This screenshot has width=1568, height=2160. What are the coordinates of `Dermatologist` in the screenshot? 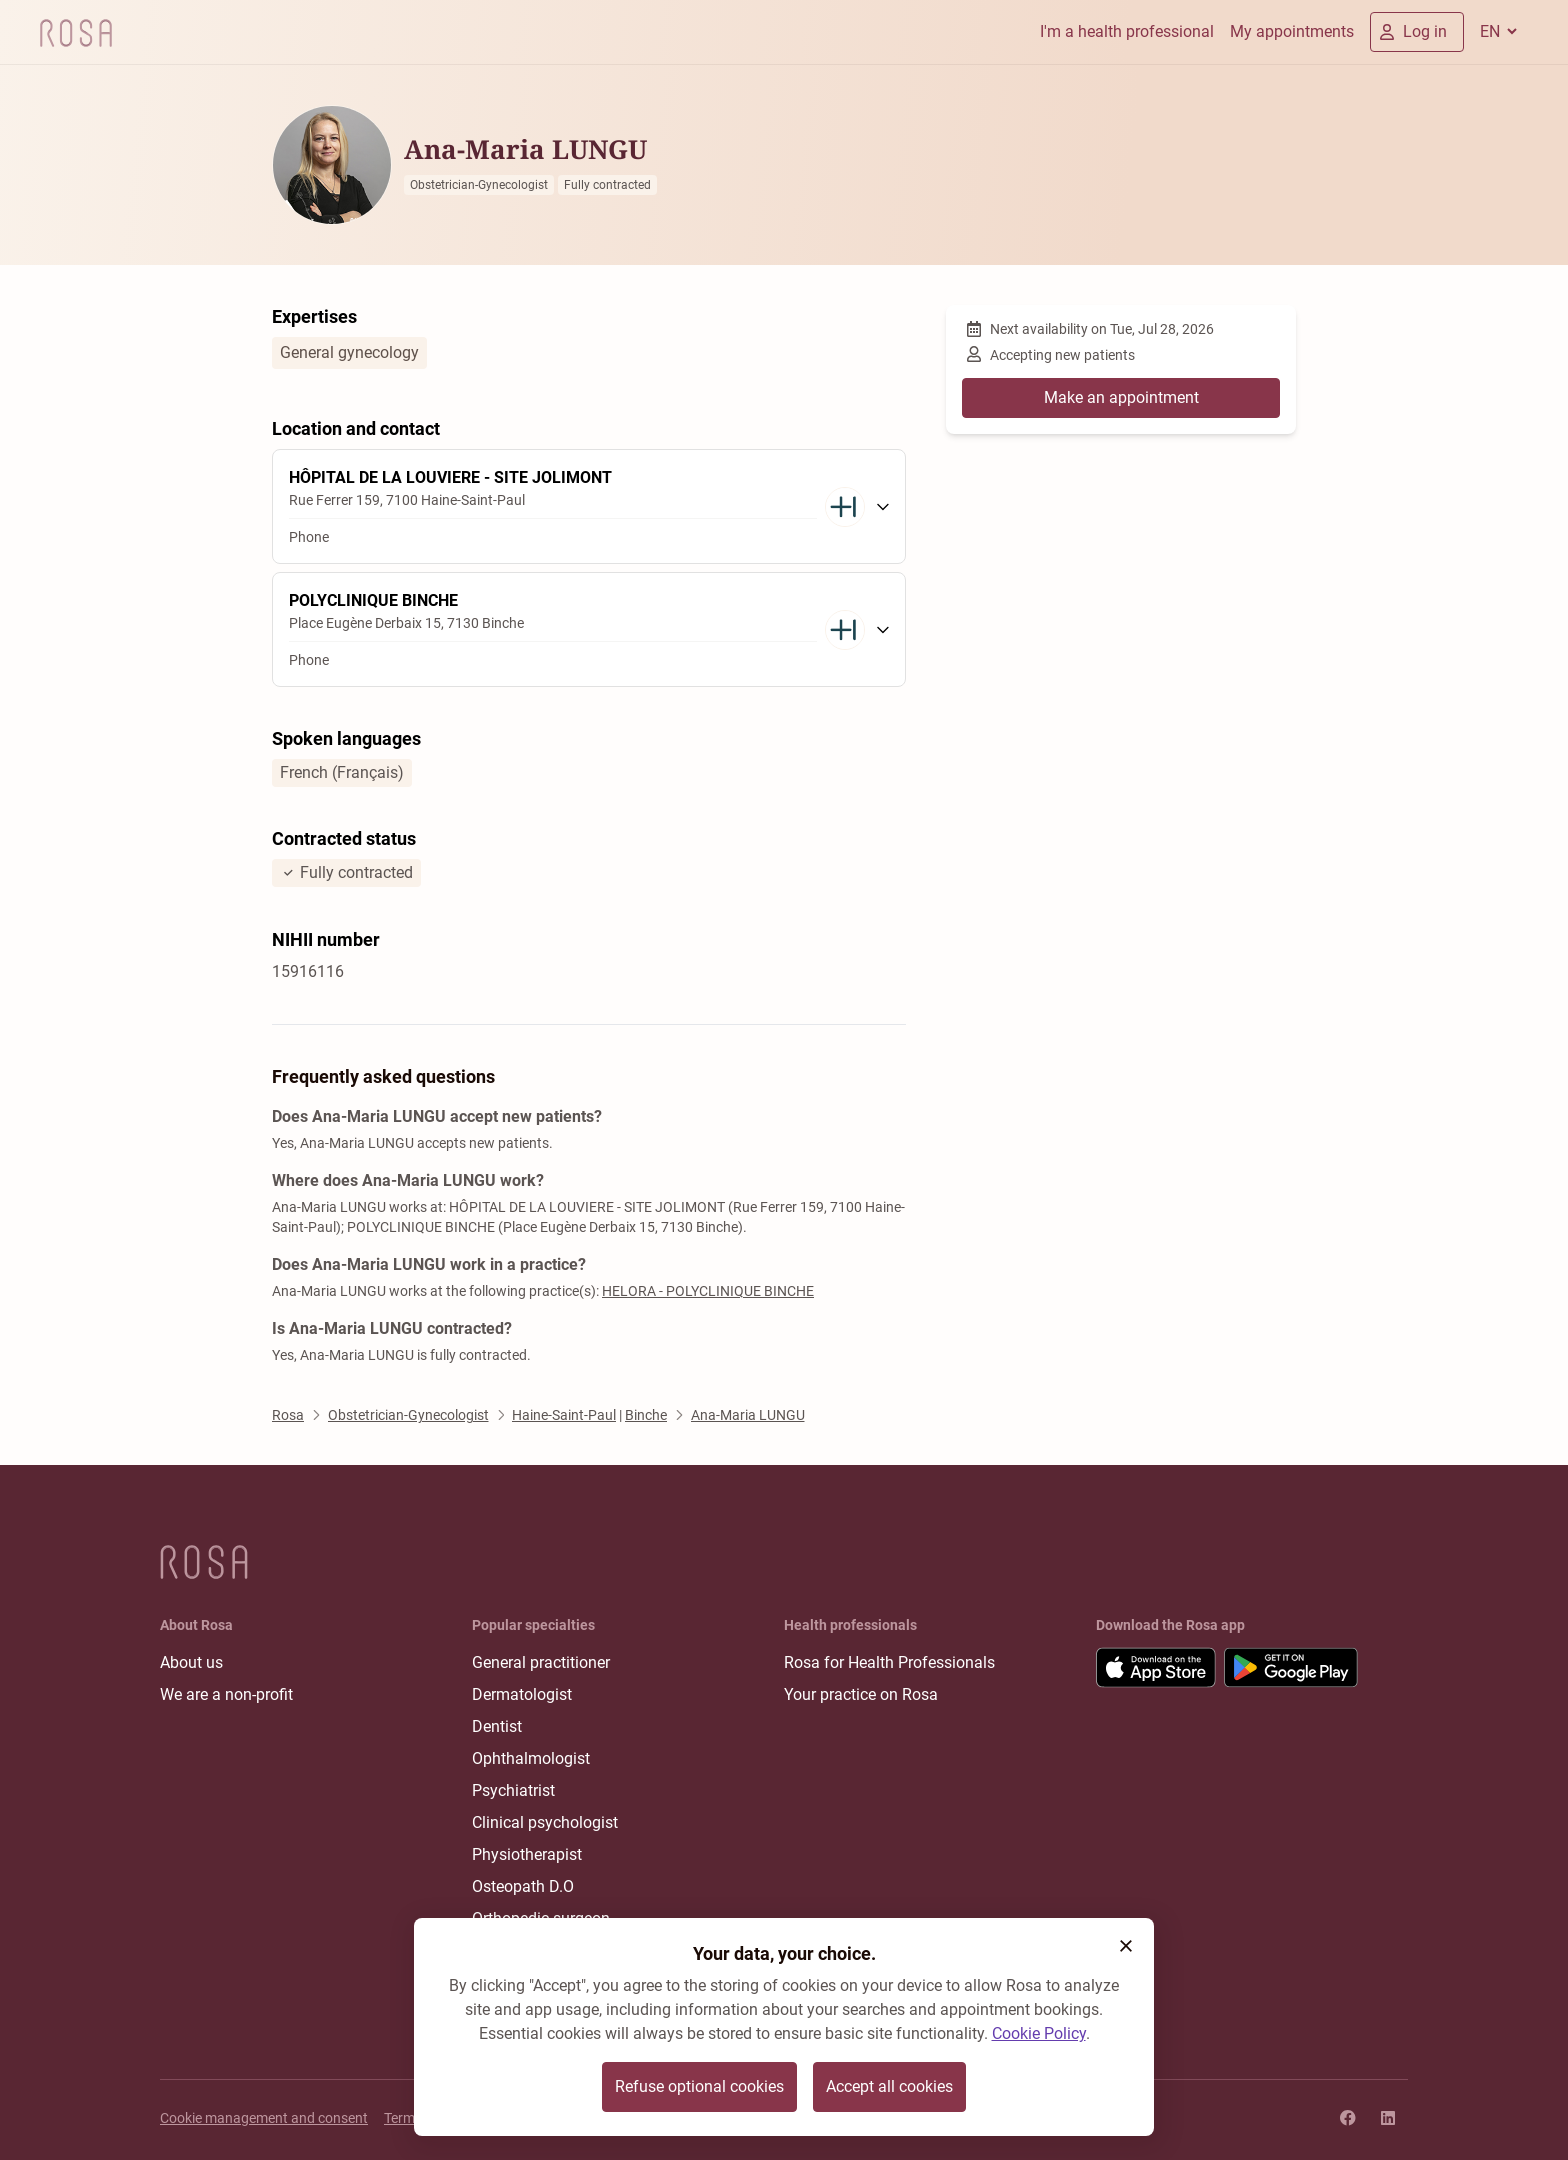 It's located at (522, 1694).